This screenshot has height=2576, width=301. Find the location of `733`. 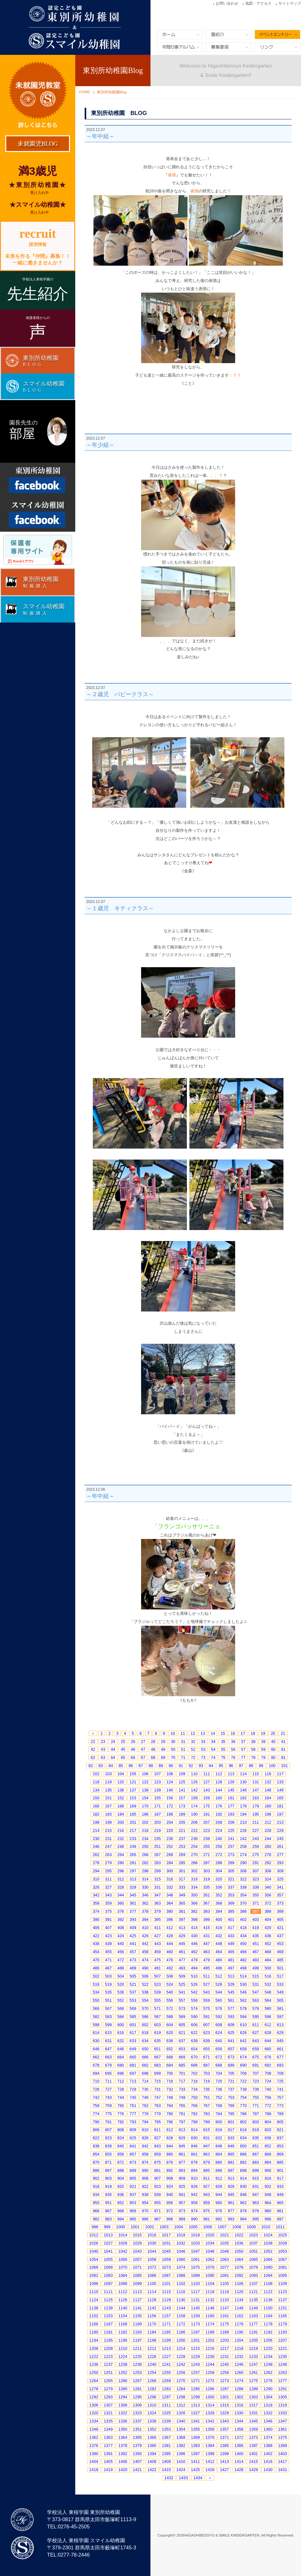

733 is located at coordinates (182, 2089).